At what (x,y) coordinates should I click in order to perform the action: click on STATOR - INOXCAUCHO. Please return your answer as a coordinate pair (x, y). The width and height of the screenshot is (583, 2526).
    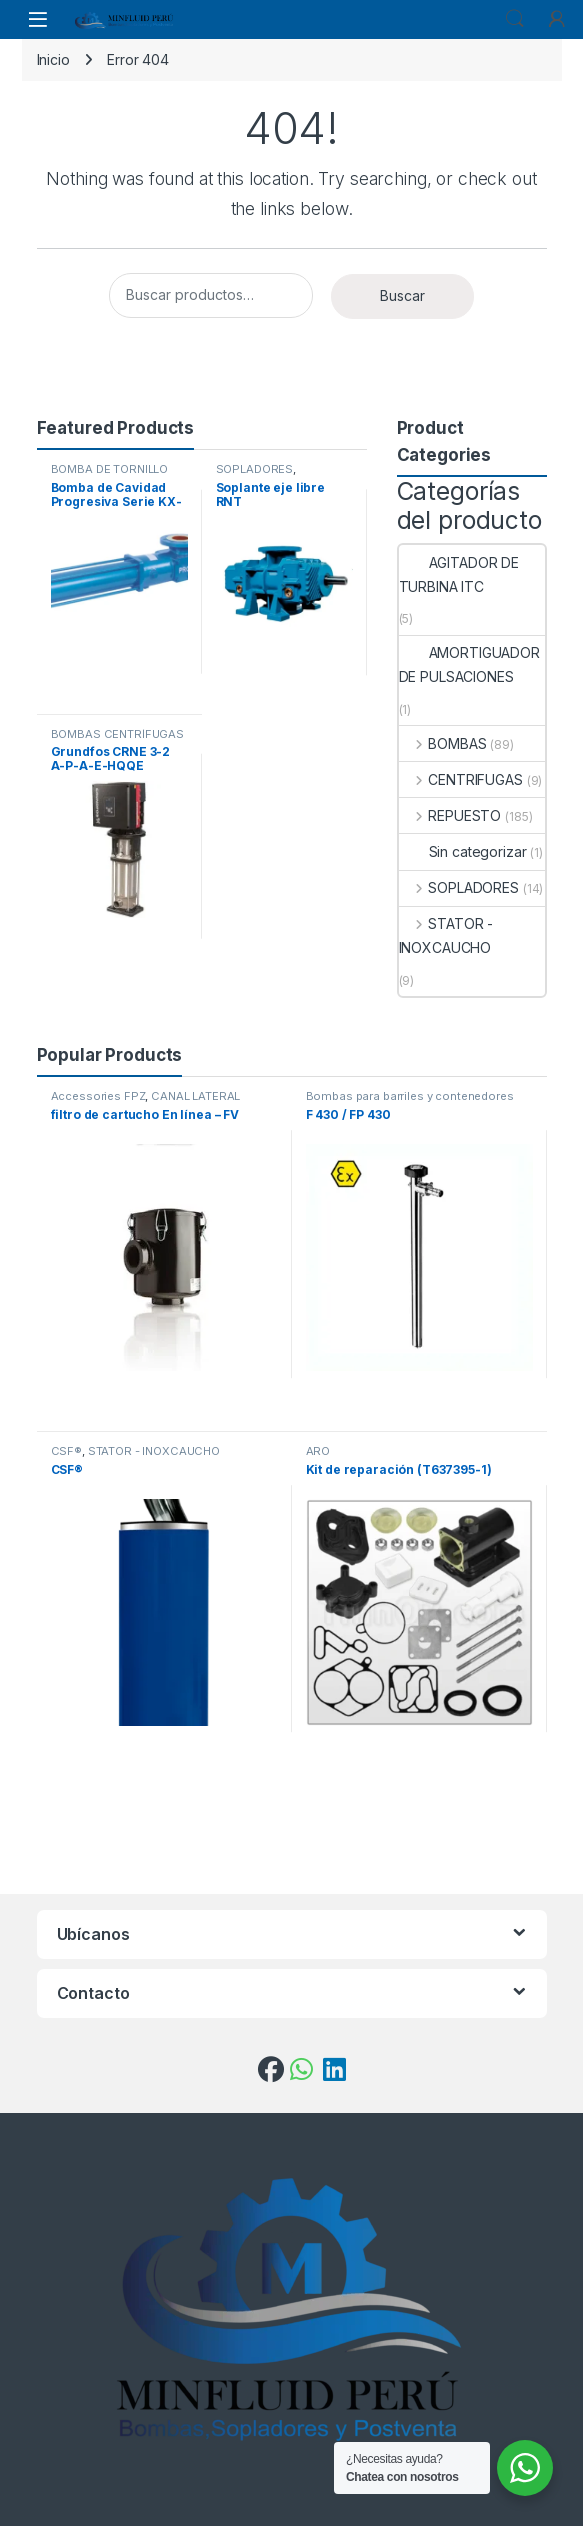
    Looking at the image, I should click on (446, 935).